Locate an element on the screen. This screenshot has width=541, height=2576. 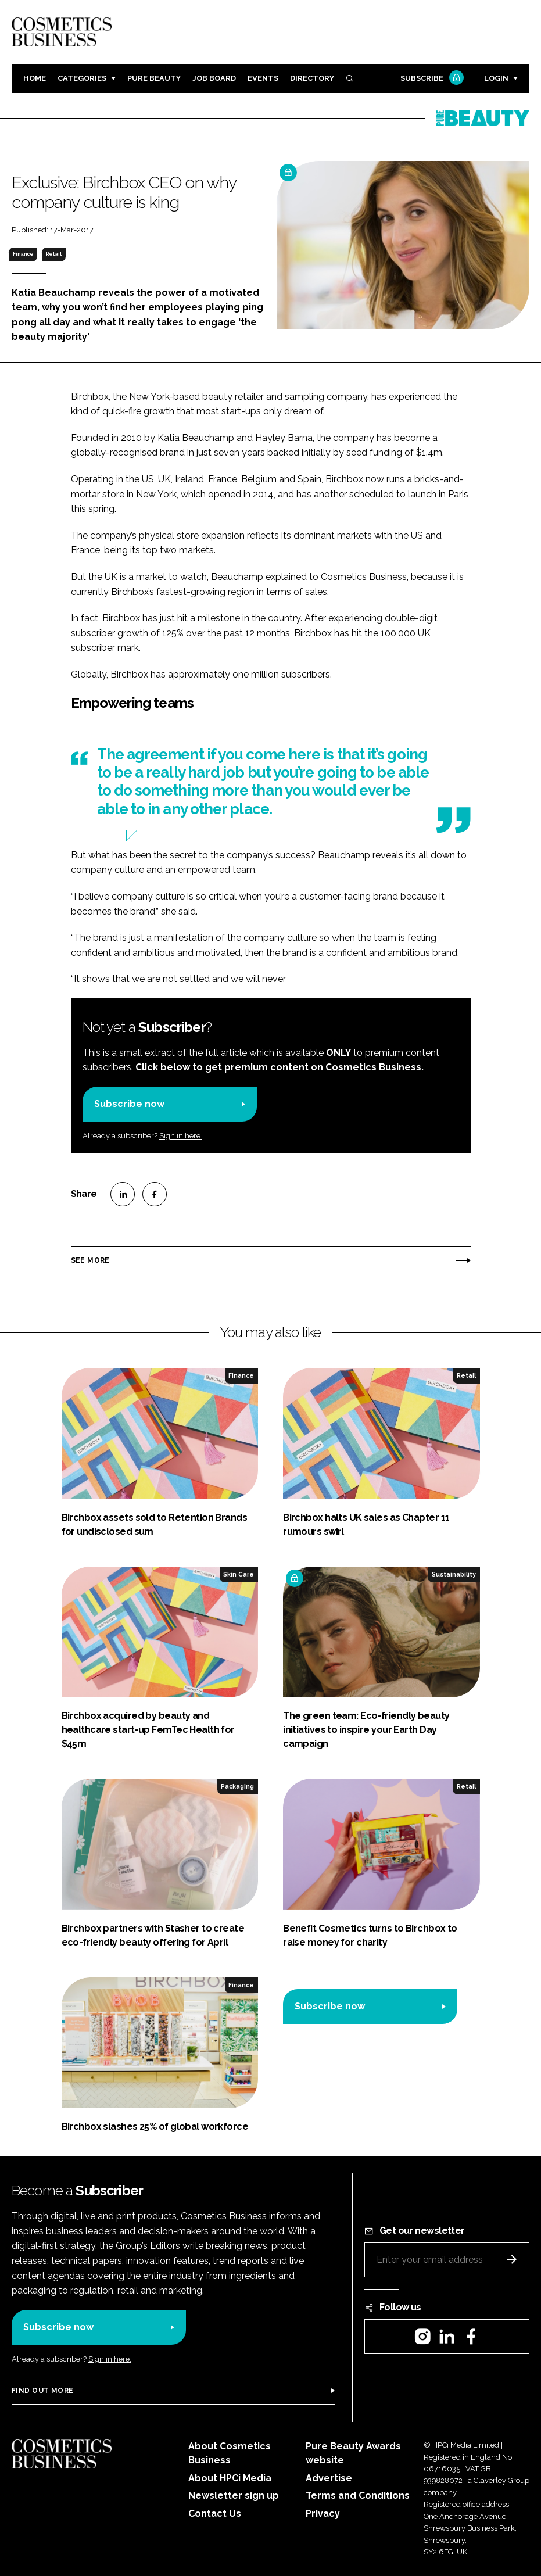
Skin Care is located at coordinates (238, 1574).